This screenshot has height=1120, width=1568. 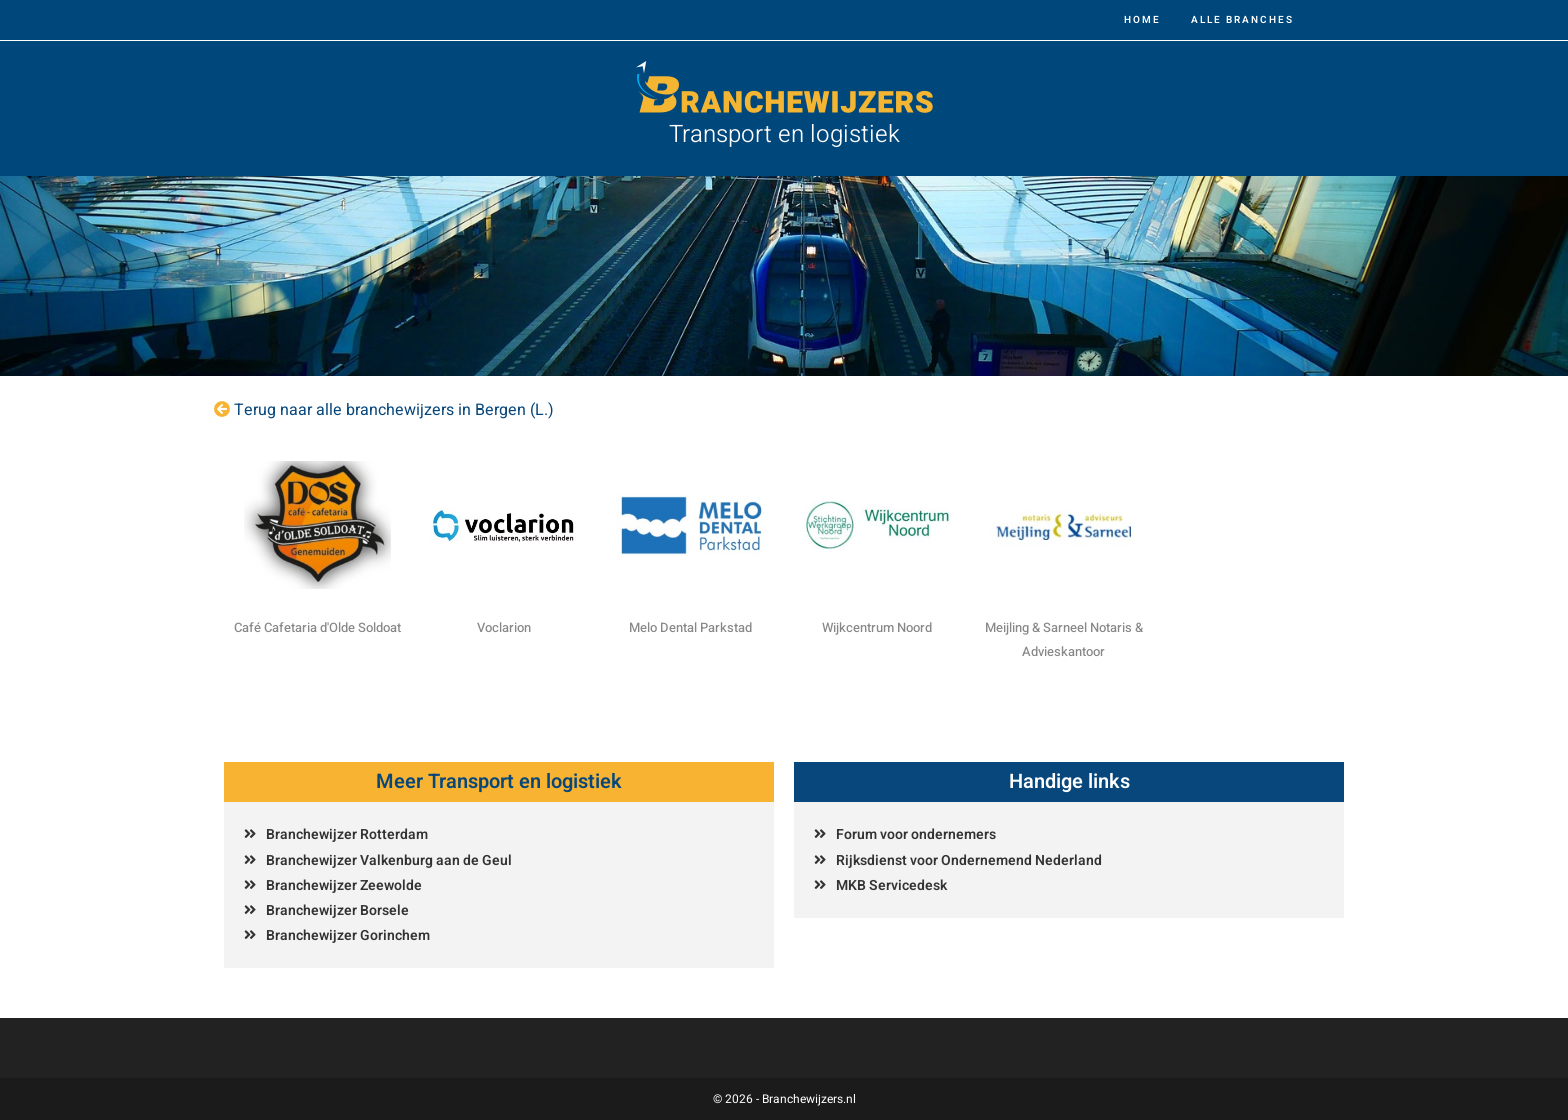 I want to click on Branchewijzer Gorinchem, so click(x=348, y=935).